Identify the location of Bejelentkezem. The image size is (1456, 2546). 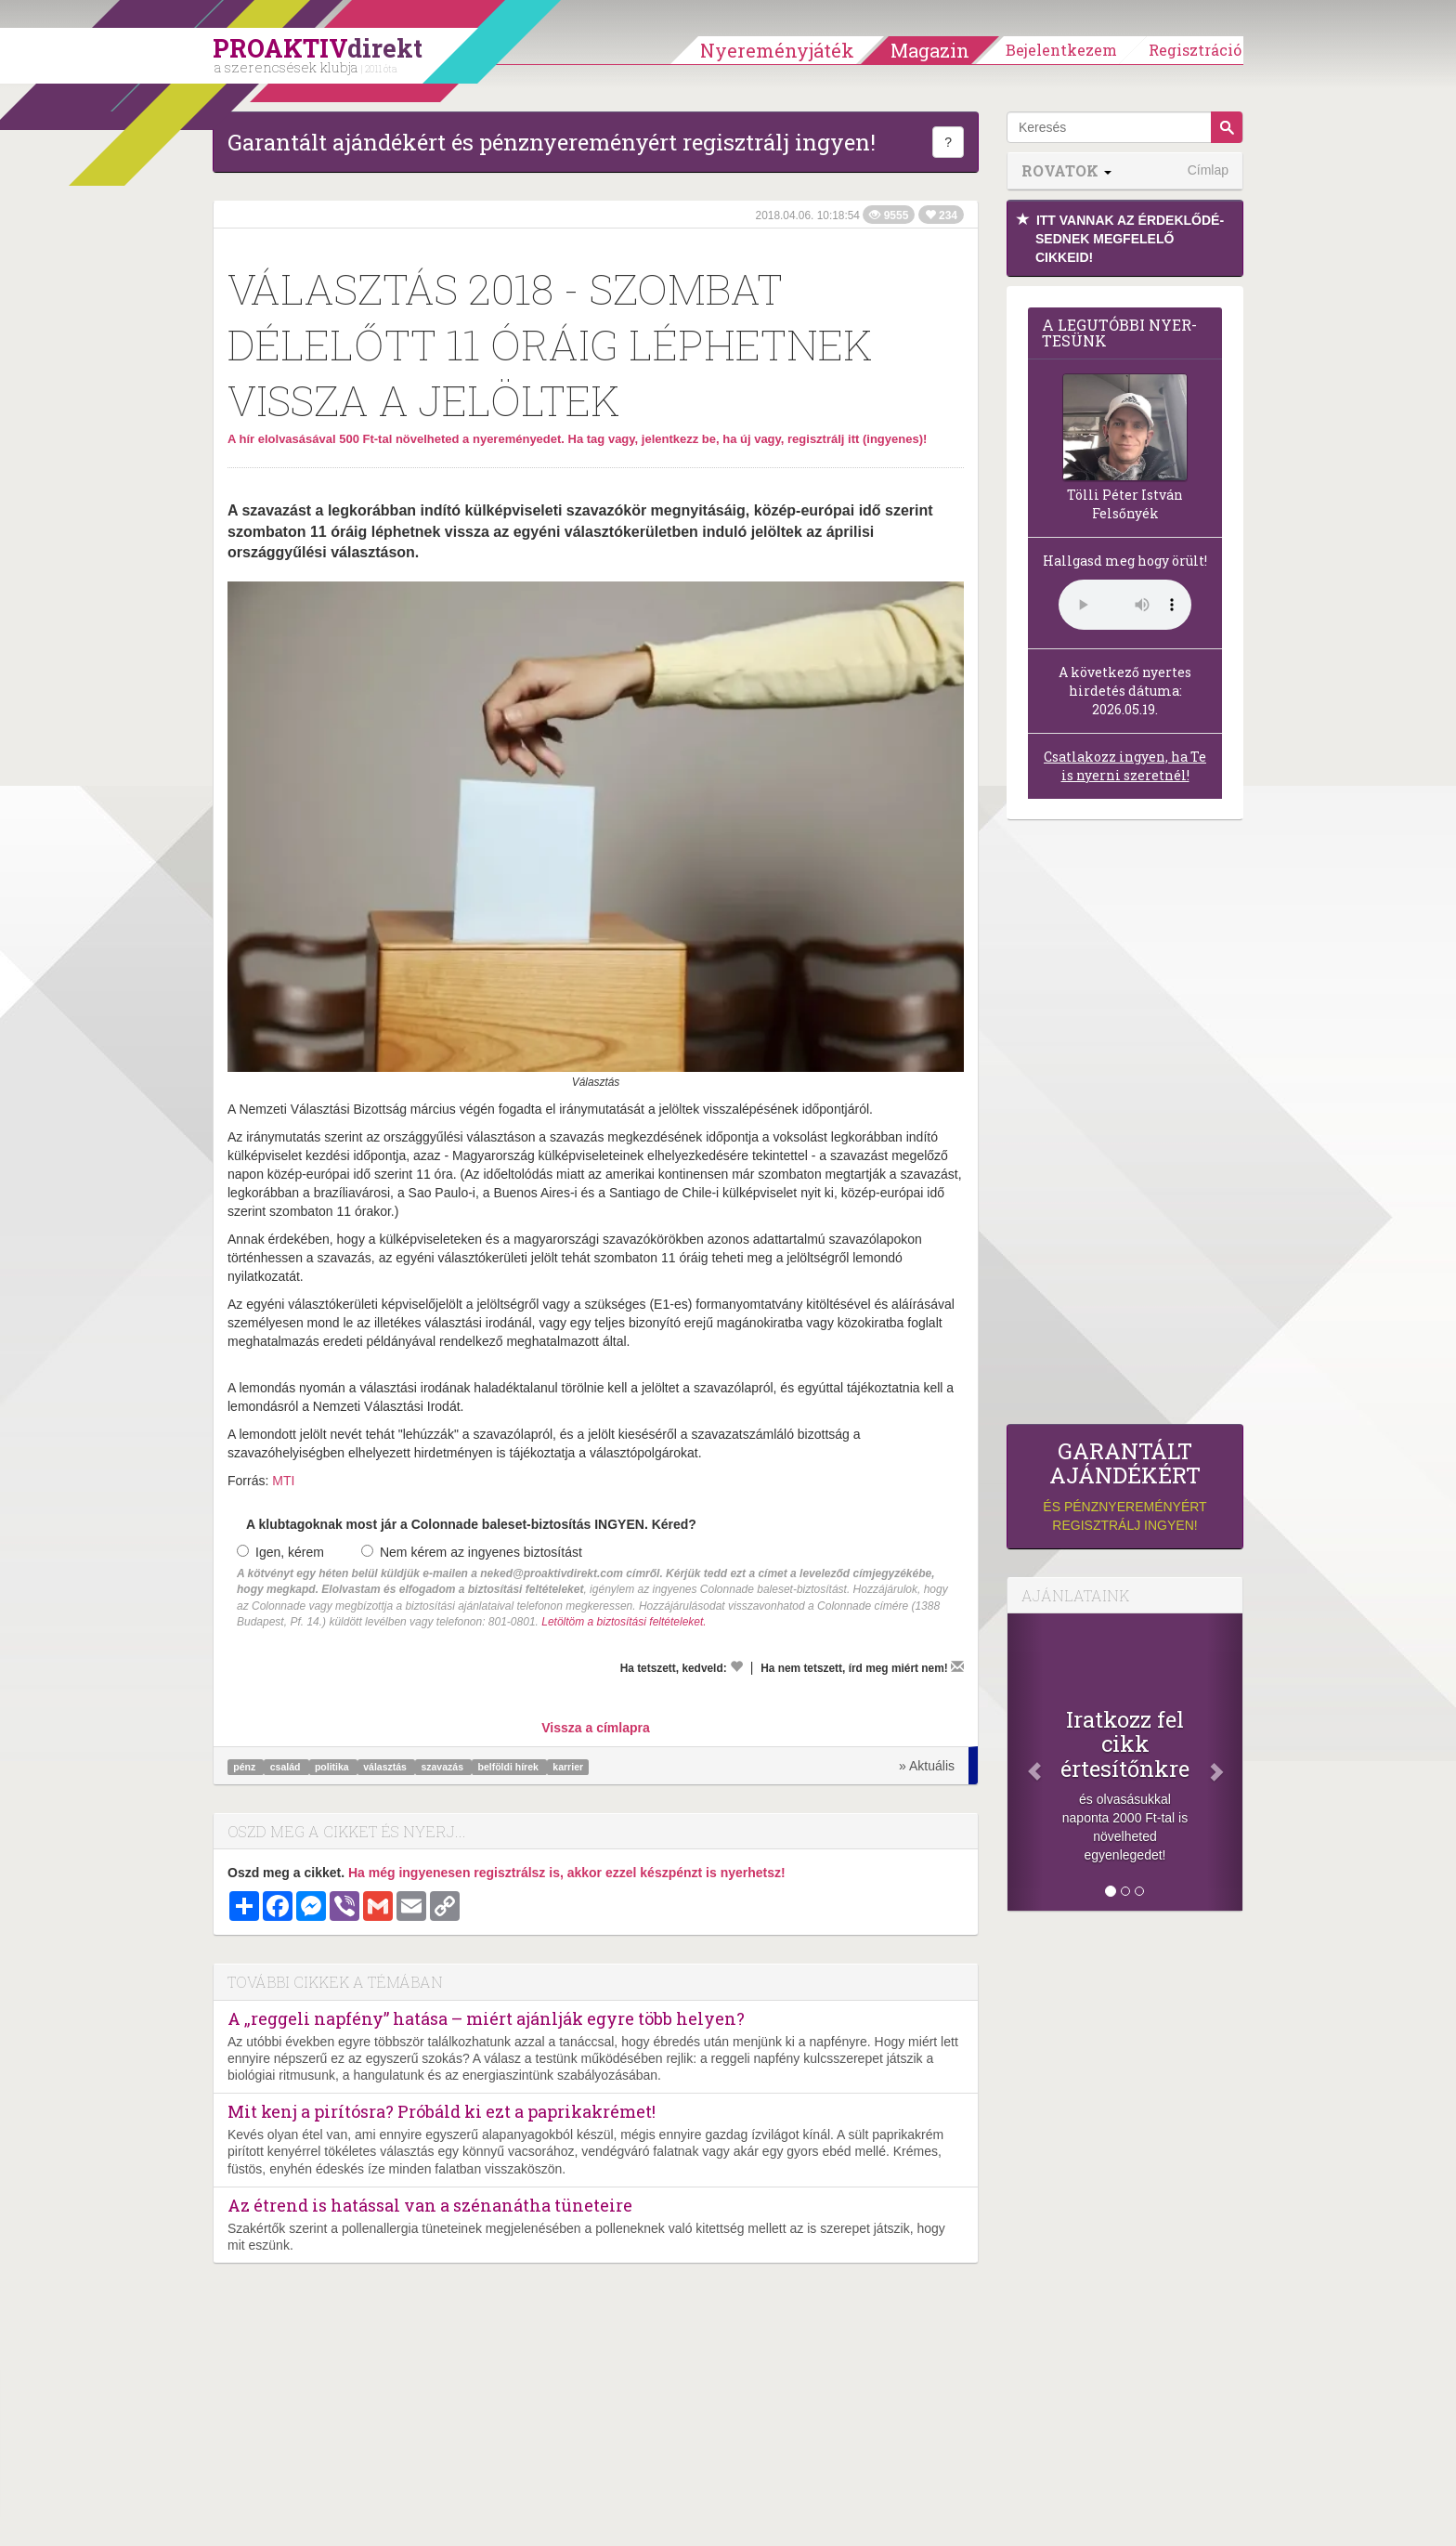
(1061, 49).